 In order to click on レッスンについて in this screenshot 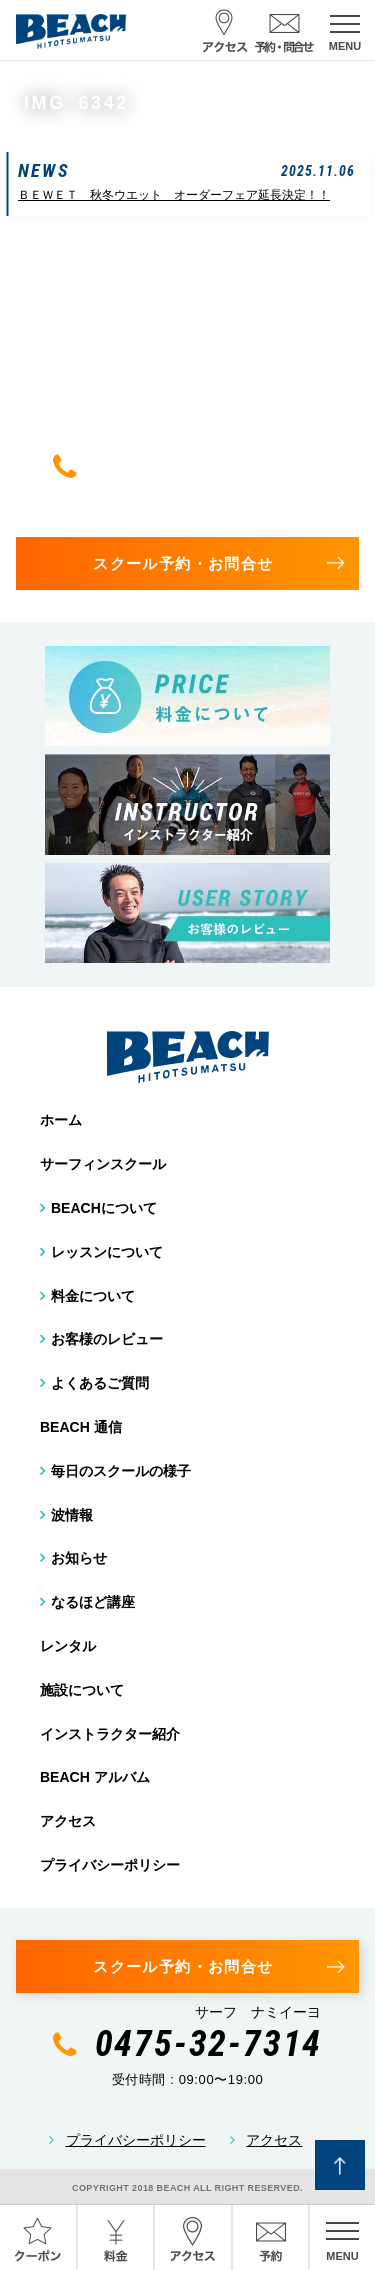, I will do `click(107, 1252)`.